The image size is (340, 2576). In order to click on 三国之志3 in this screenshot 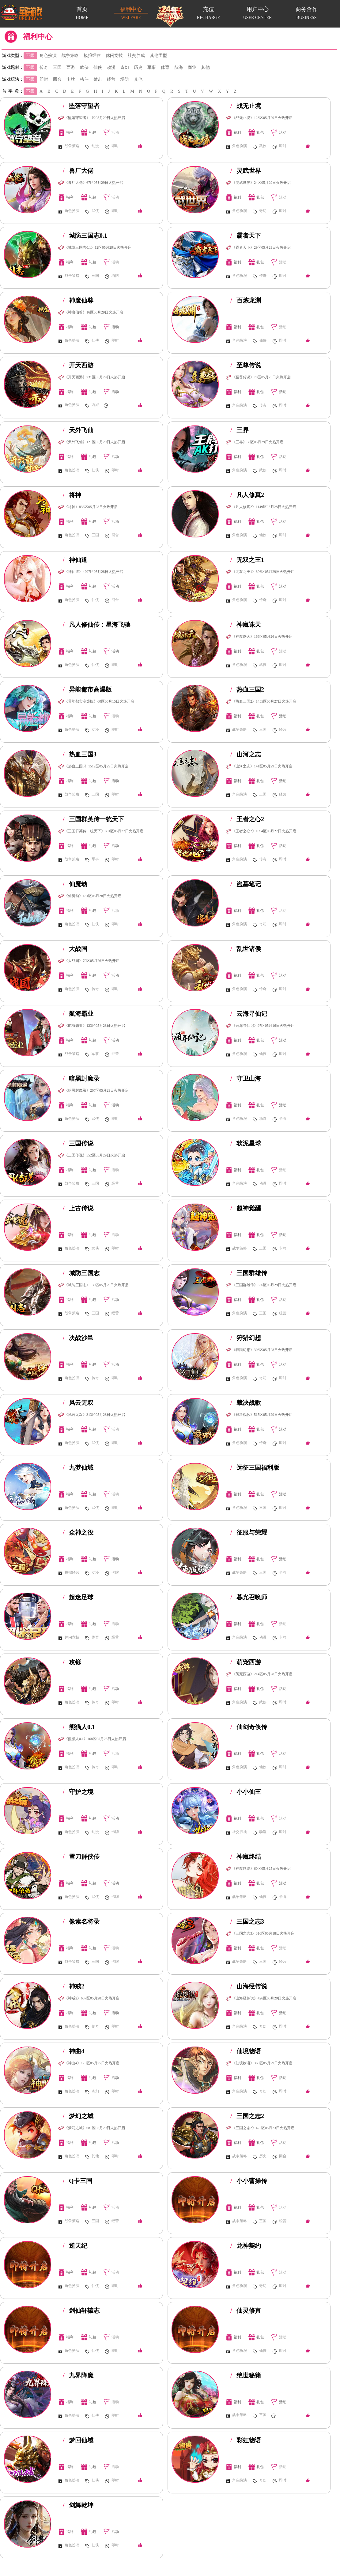, I will do `click(247, 1921)`.